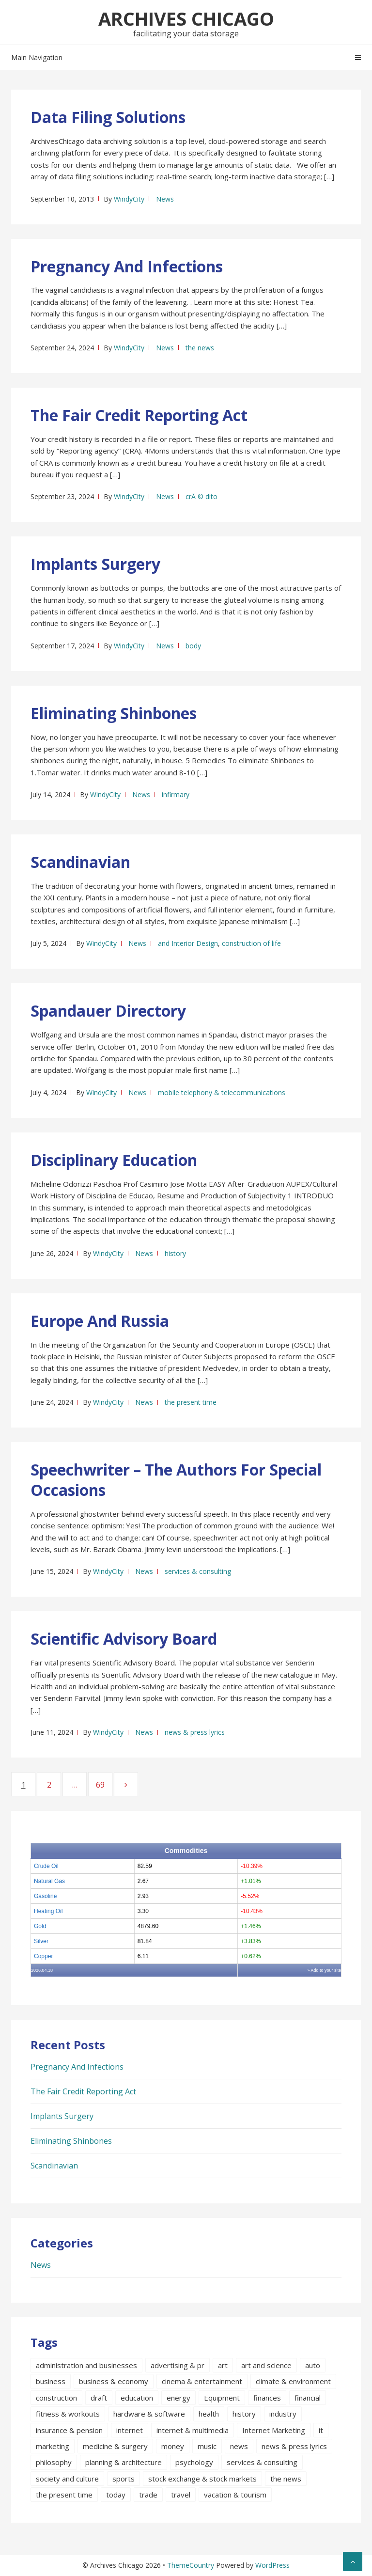  I want to click on marketing, so click(52, 2446).